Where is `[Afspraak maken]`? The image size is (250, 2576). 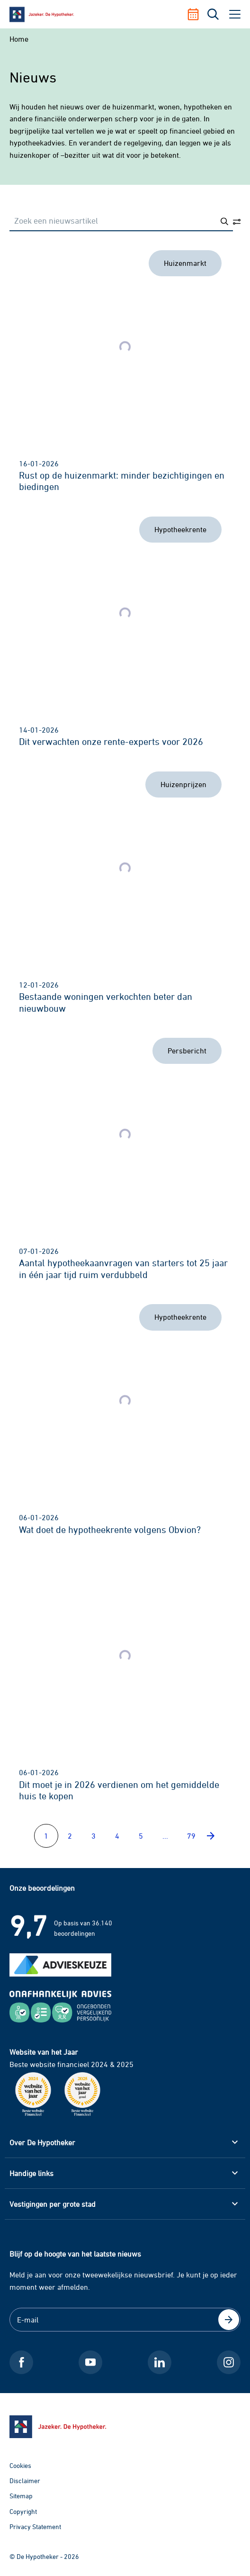 [Afspraak maken] is located at coordinates (196, 14).